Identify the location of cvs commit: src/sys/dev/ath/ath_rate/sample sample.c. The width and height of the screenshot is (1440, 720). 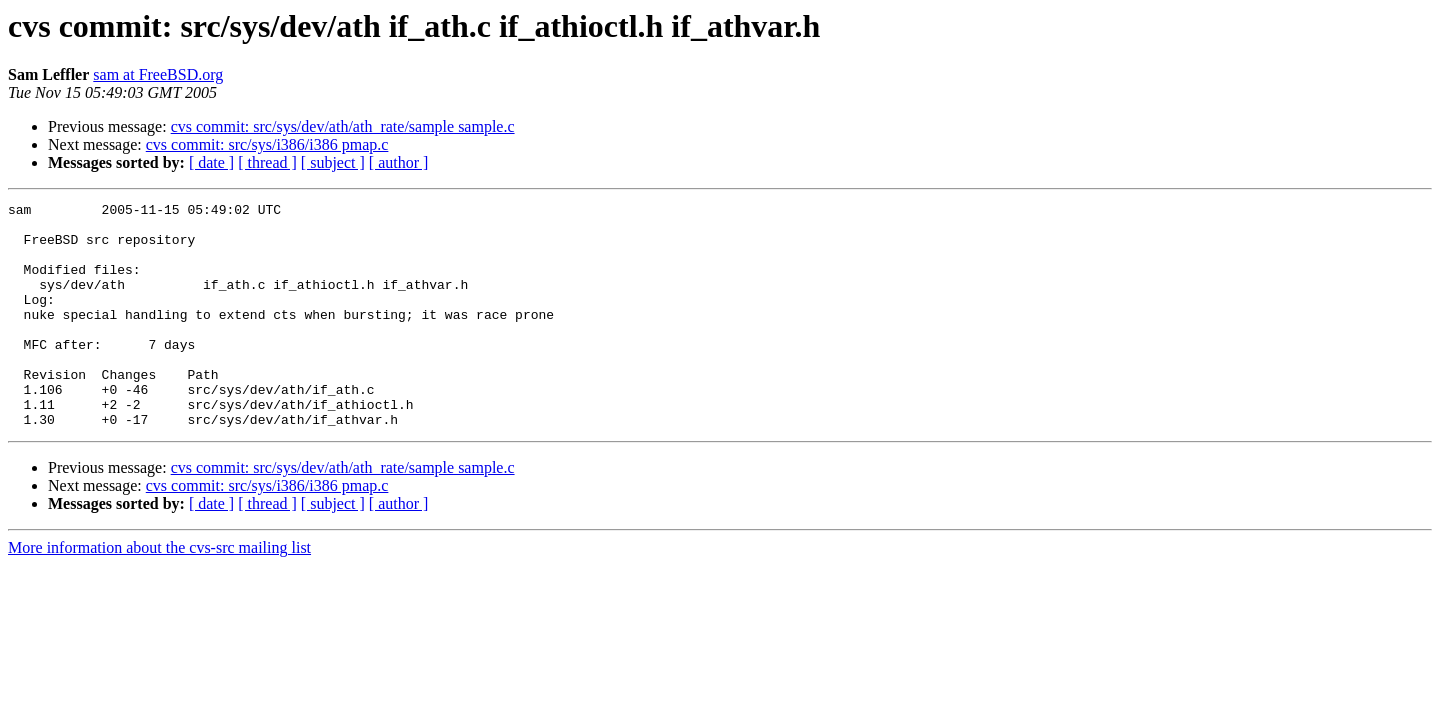
(343, 126).